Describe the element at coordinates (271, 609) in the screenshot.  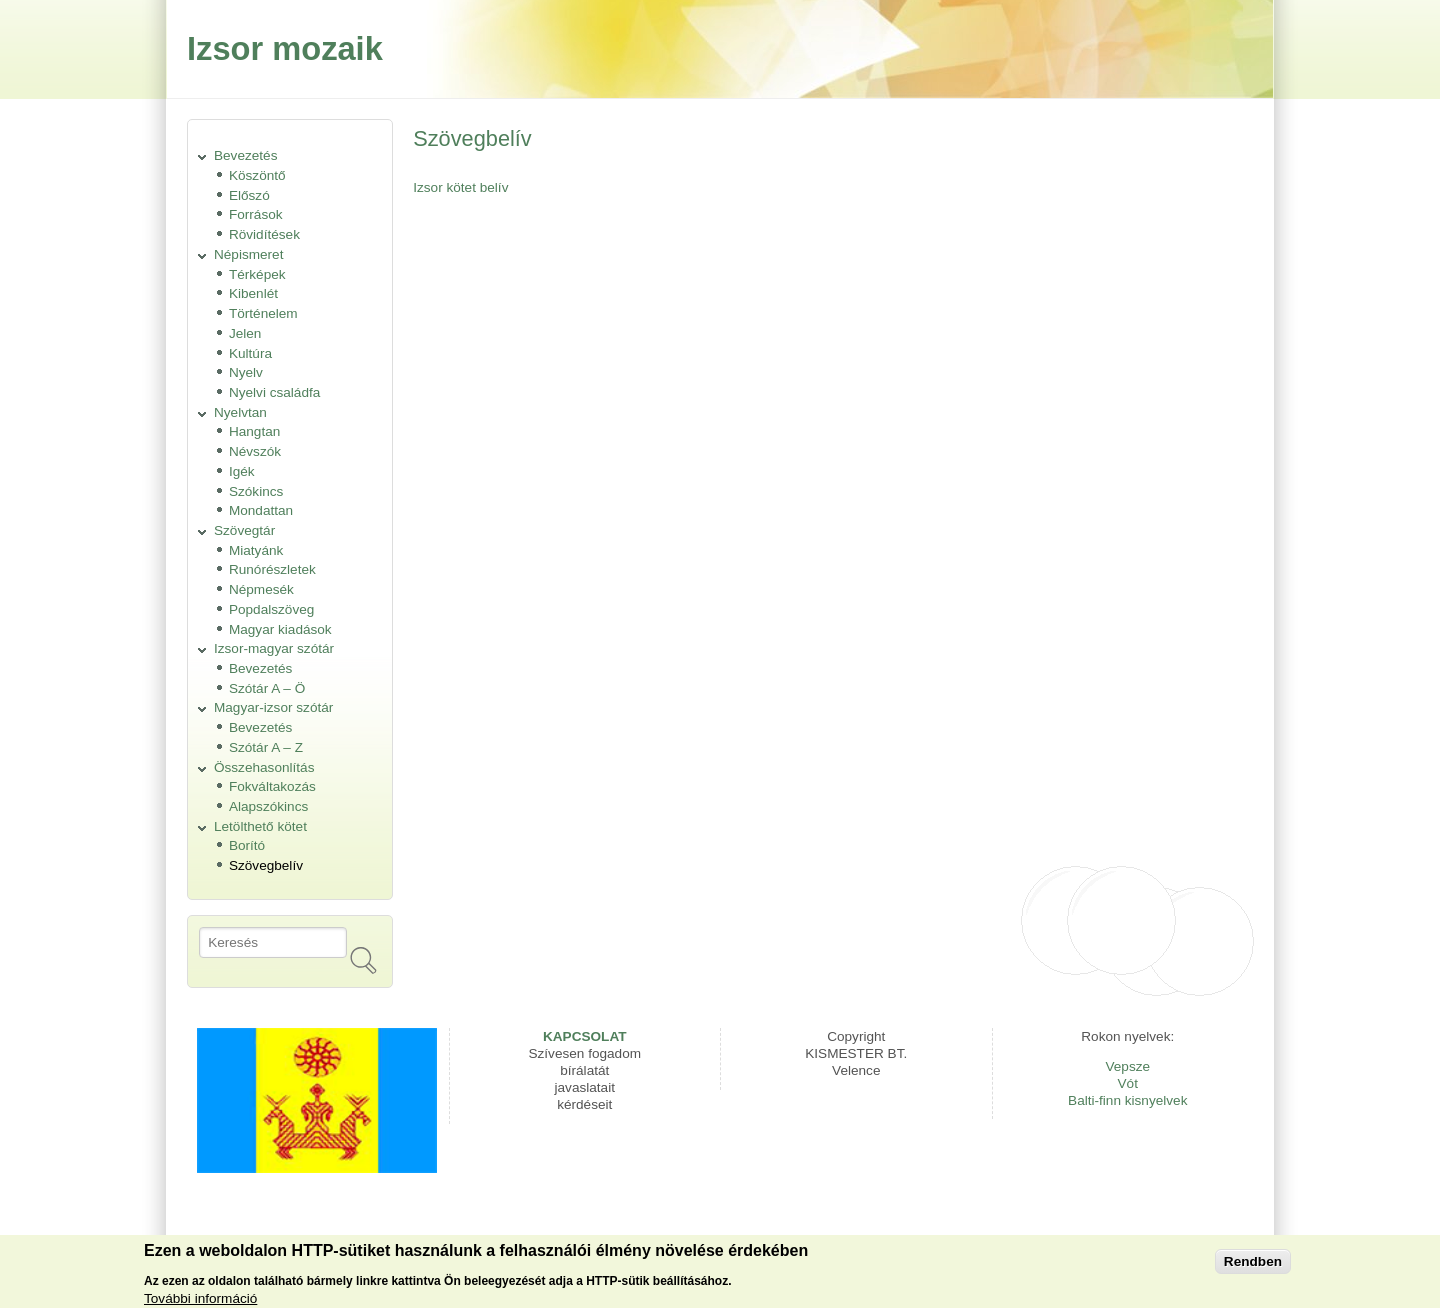
I see `Popdalszöveg` at that location.